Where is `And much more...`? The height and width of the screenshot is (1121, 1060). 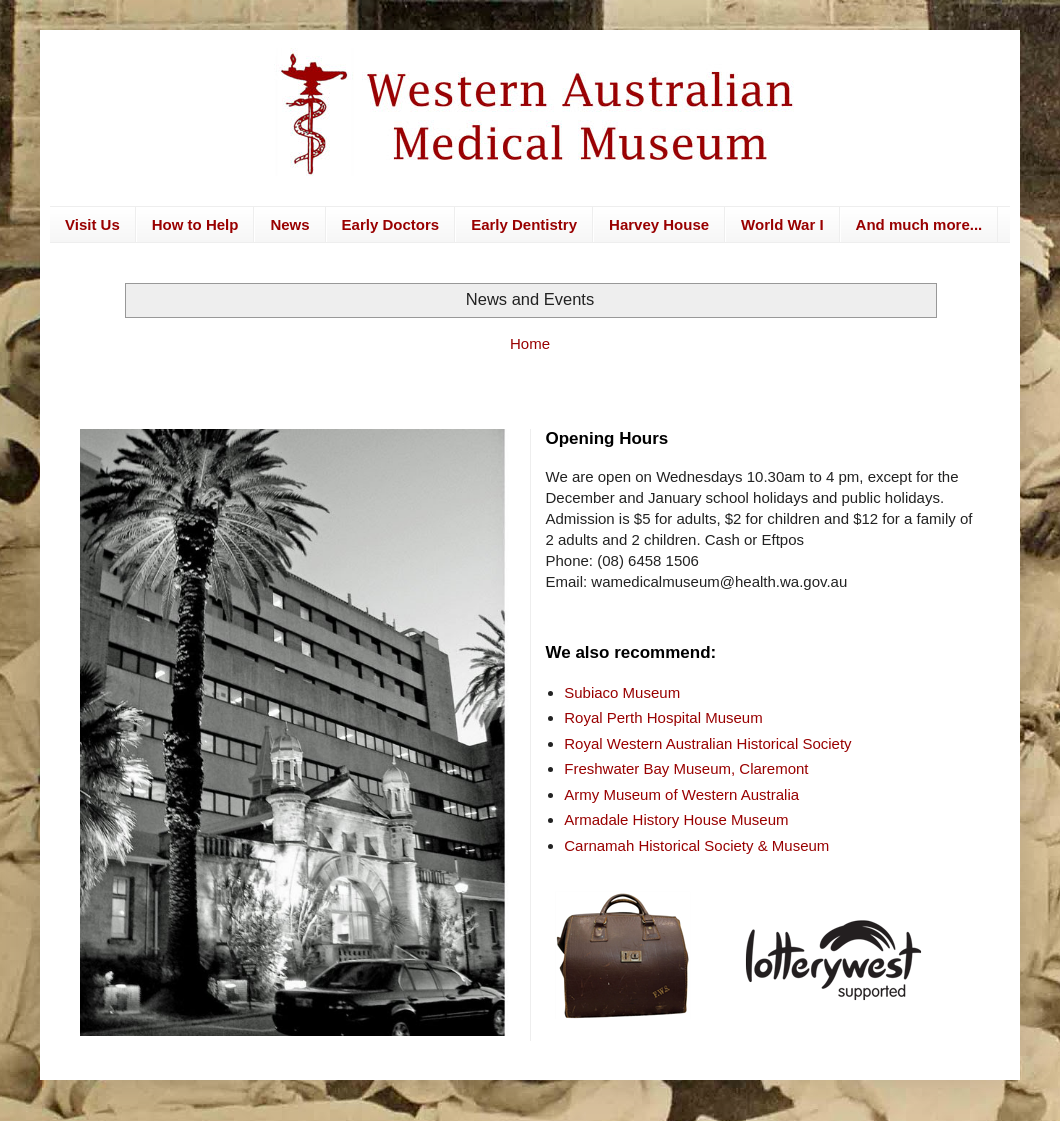 And much more... is located at coordinates (919, 224).